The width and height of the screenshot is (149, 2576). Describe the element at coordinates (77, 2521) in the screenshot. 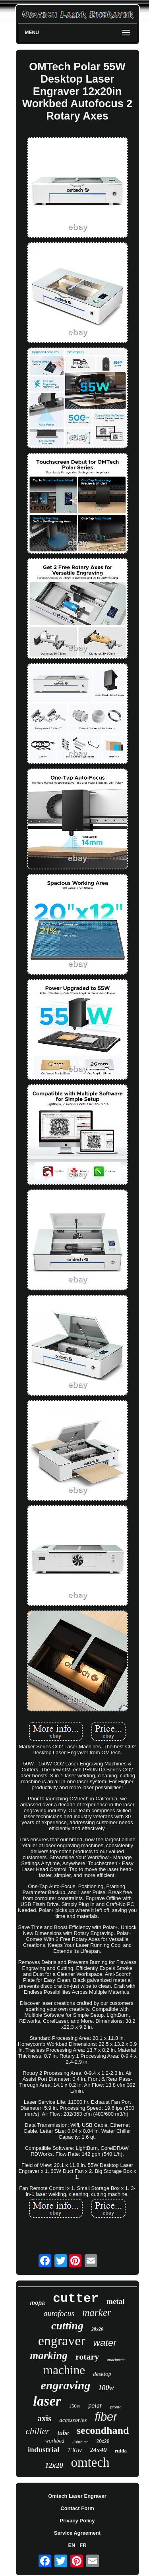

I see `Privacy Policy` at that location.